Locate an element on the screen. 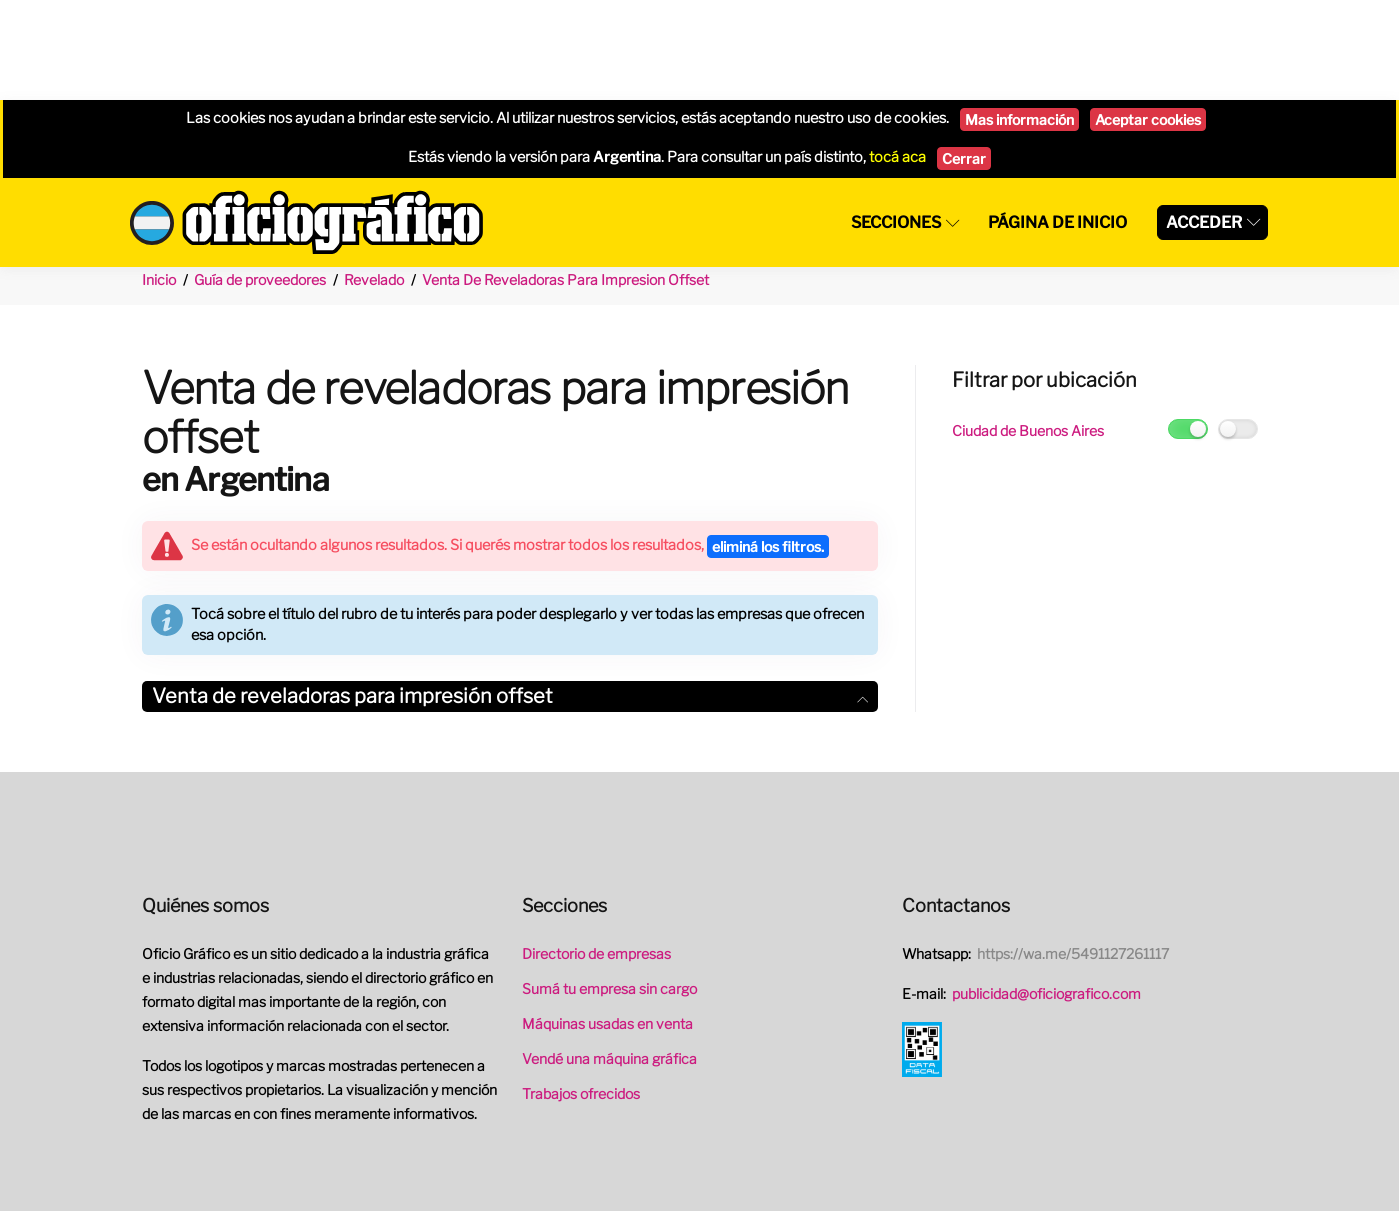  tocá aca is located at coordinates (897, 57).